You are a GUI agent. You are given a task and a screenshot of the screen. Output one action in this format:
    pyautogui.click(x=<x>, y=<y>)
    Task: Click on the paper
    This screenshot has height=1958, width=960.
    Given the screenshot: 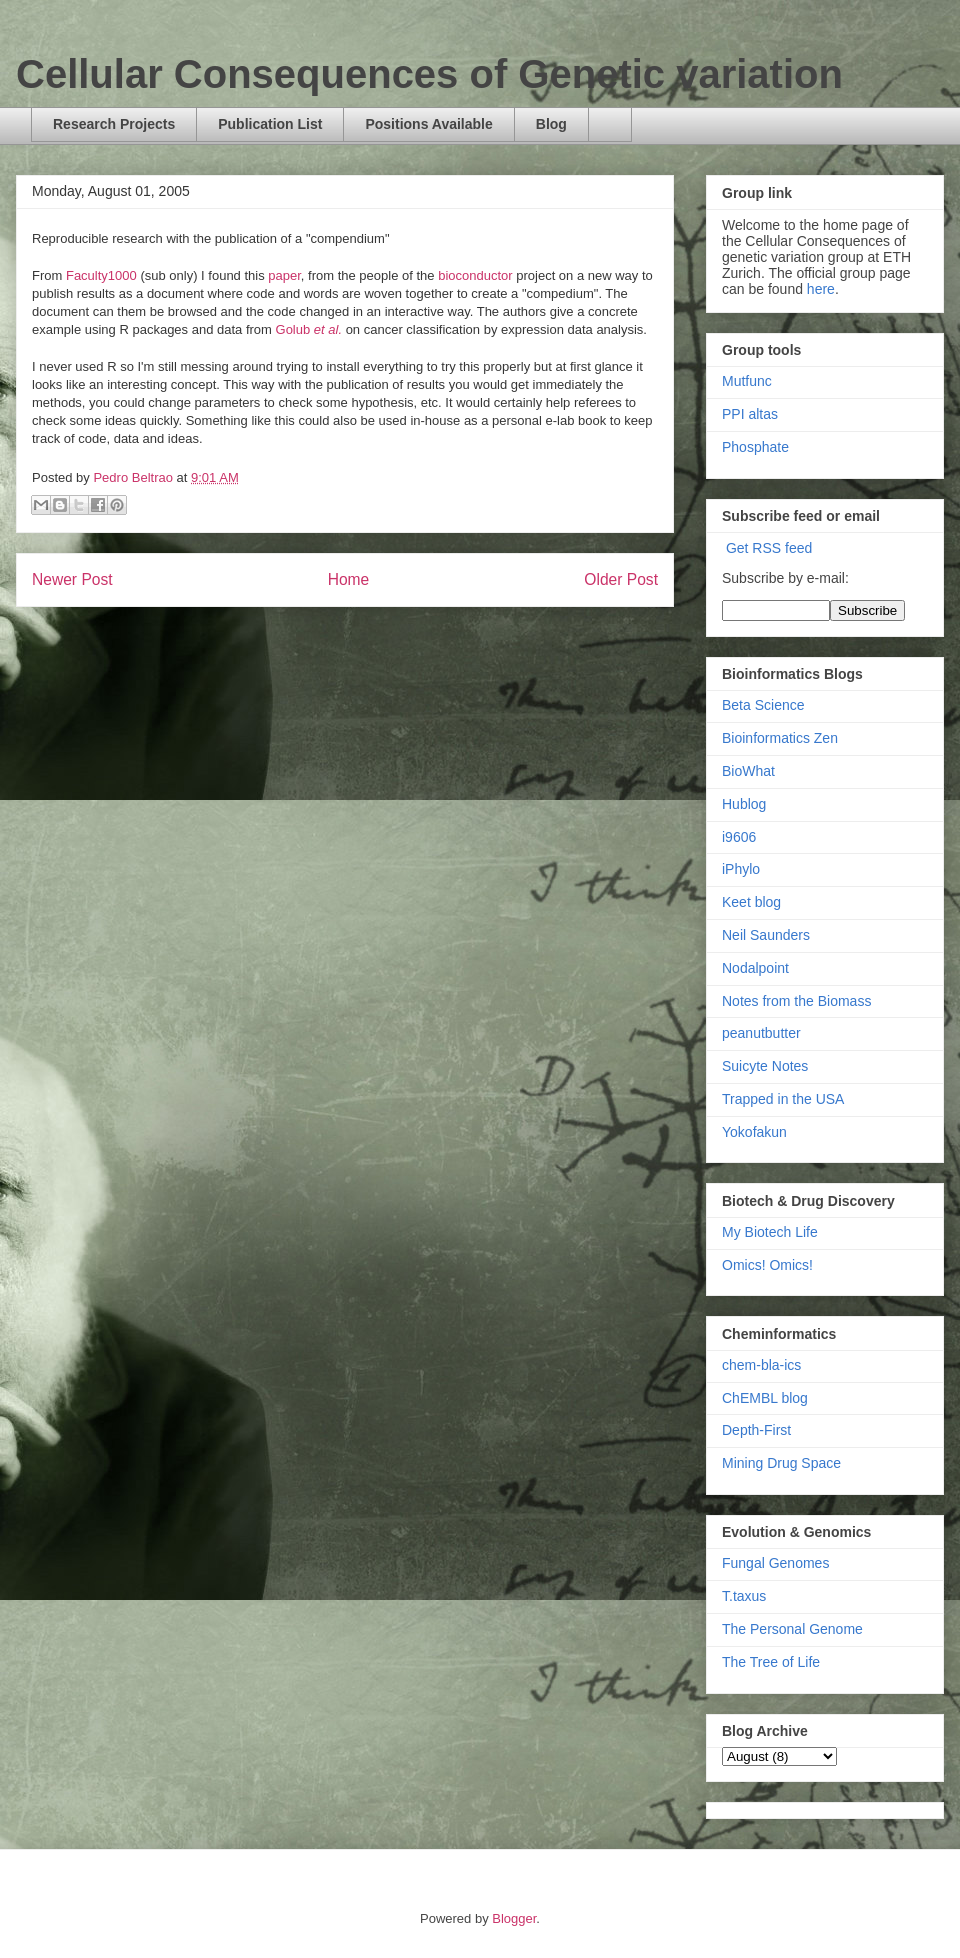 What is the action you would take?
    pyautogui.click(x=284, y=275)
    